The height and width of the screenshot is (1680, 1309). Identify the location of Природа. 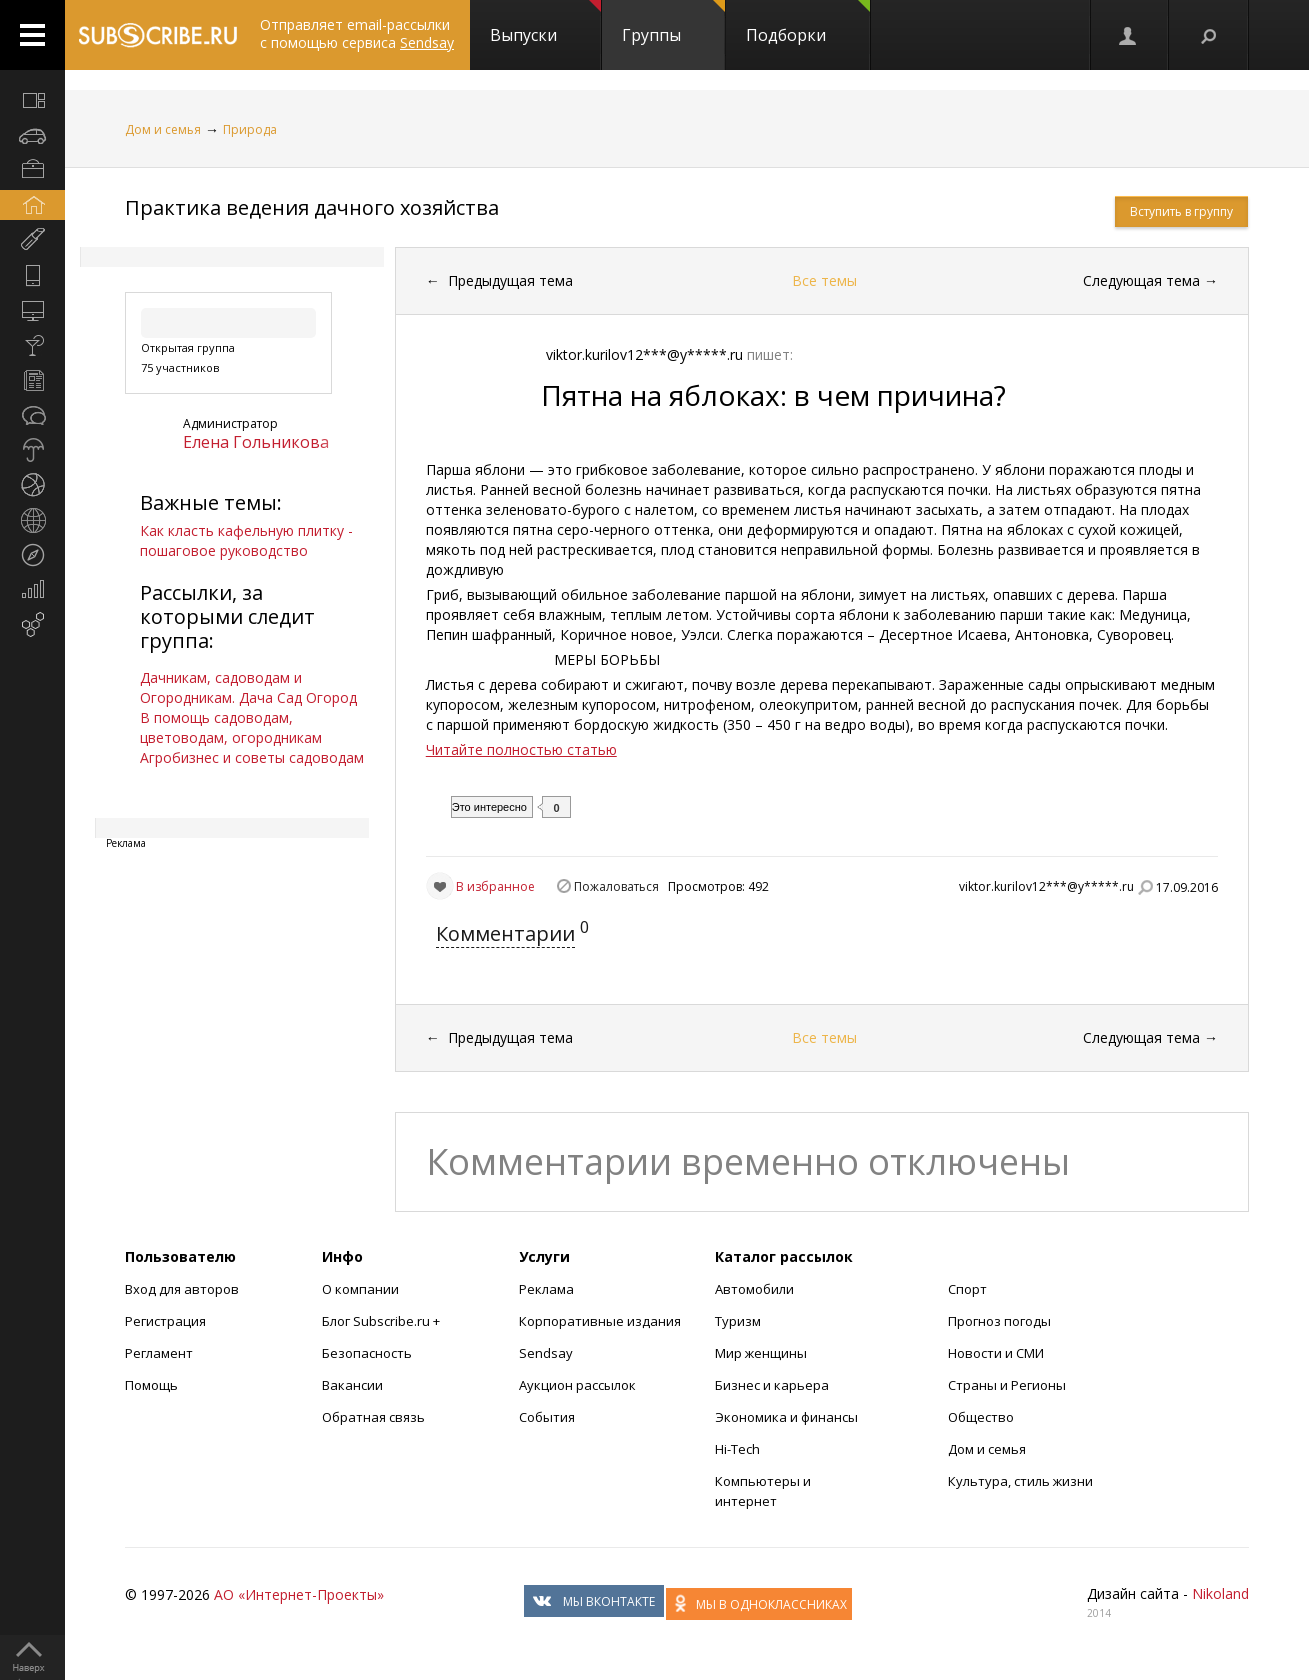
(250, 129).